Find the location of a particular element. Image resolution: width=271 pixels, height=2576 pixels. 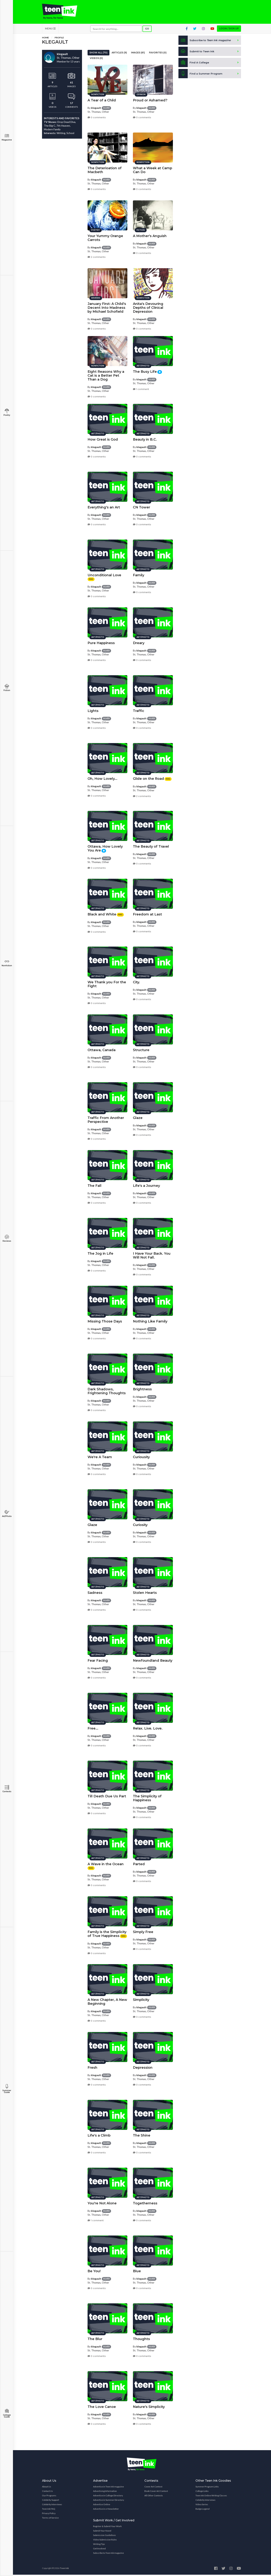

Submit Your Novel is located at coordinates (102, 2532).